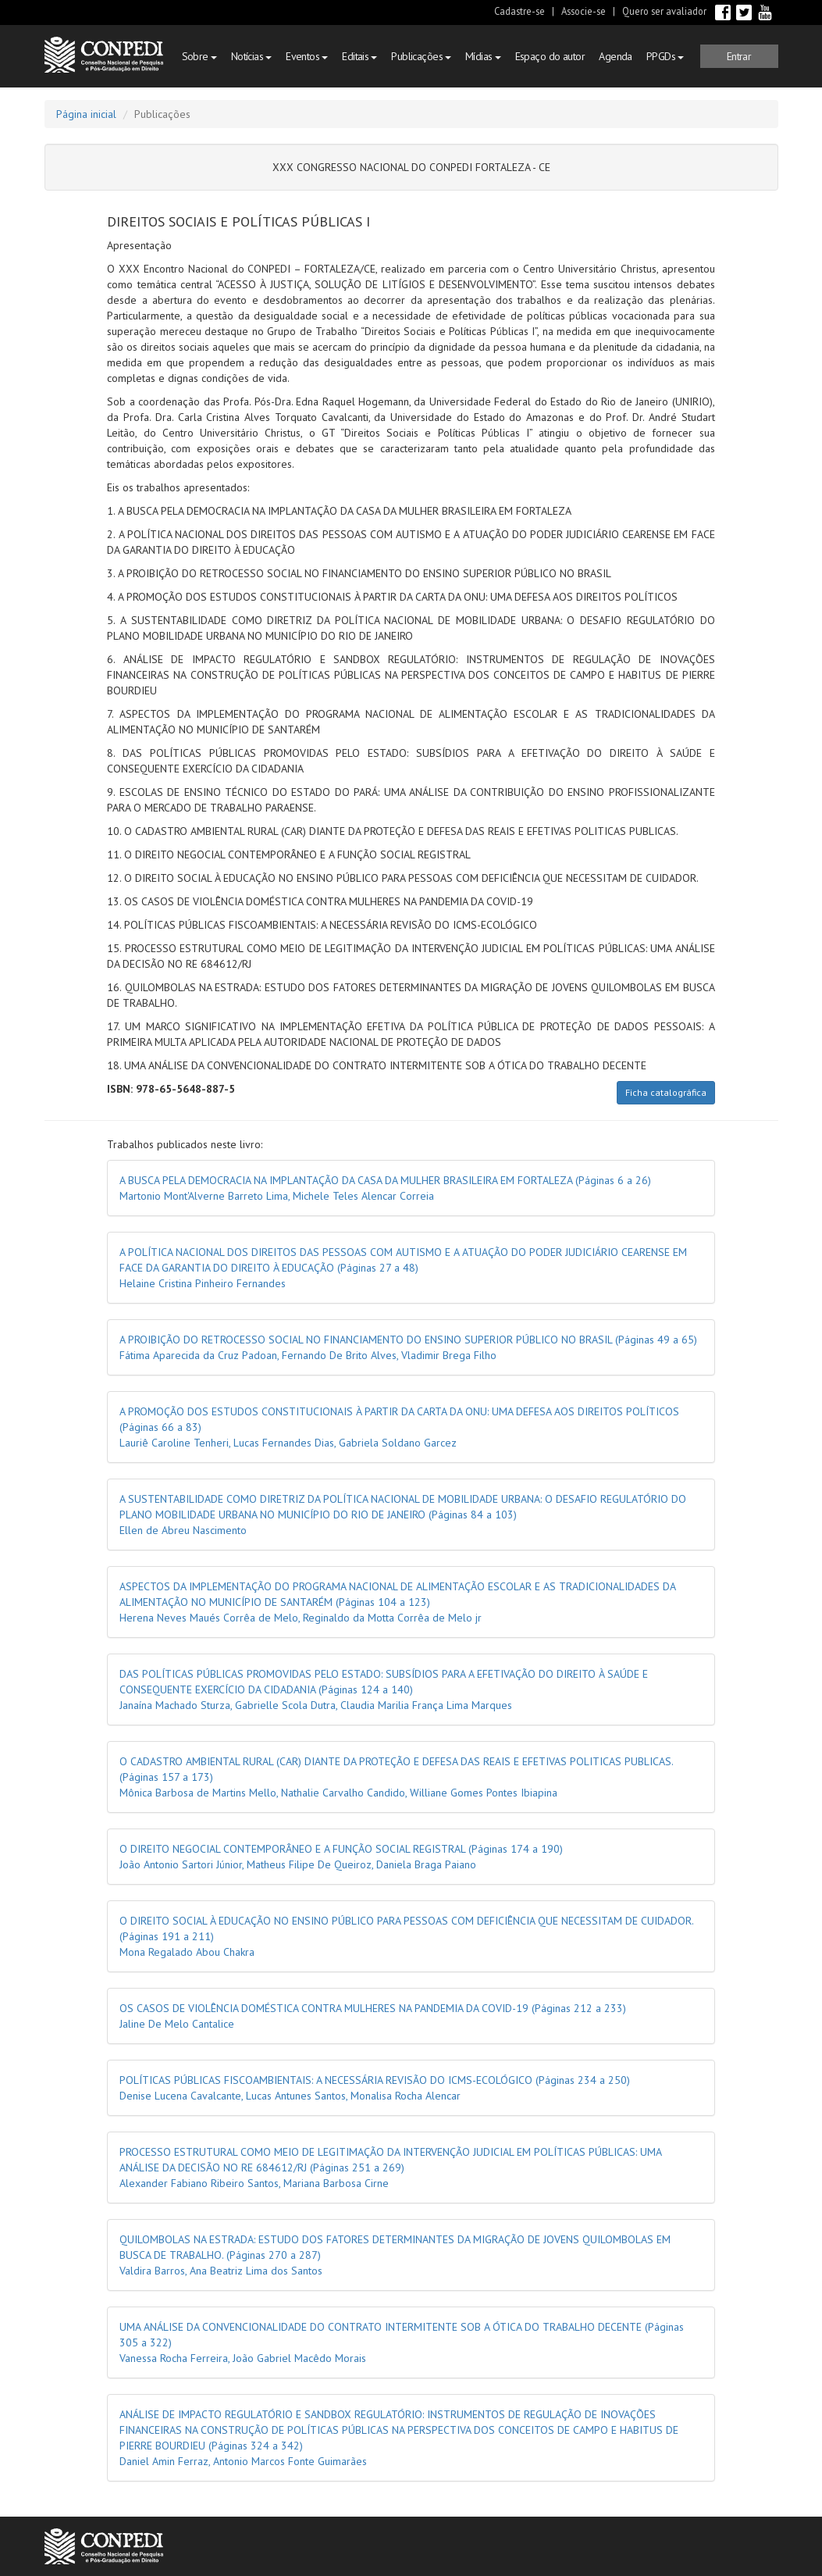  I want to click on Notícias [button], so click(251, 56).